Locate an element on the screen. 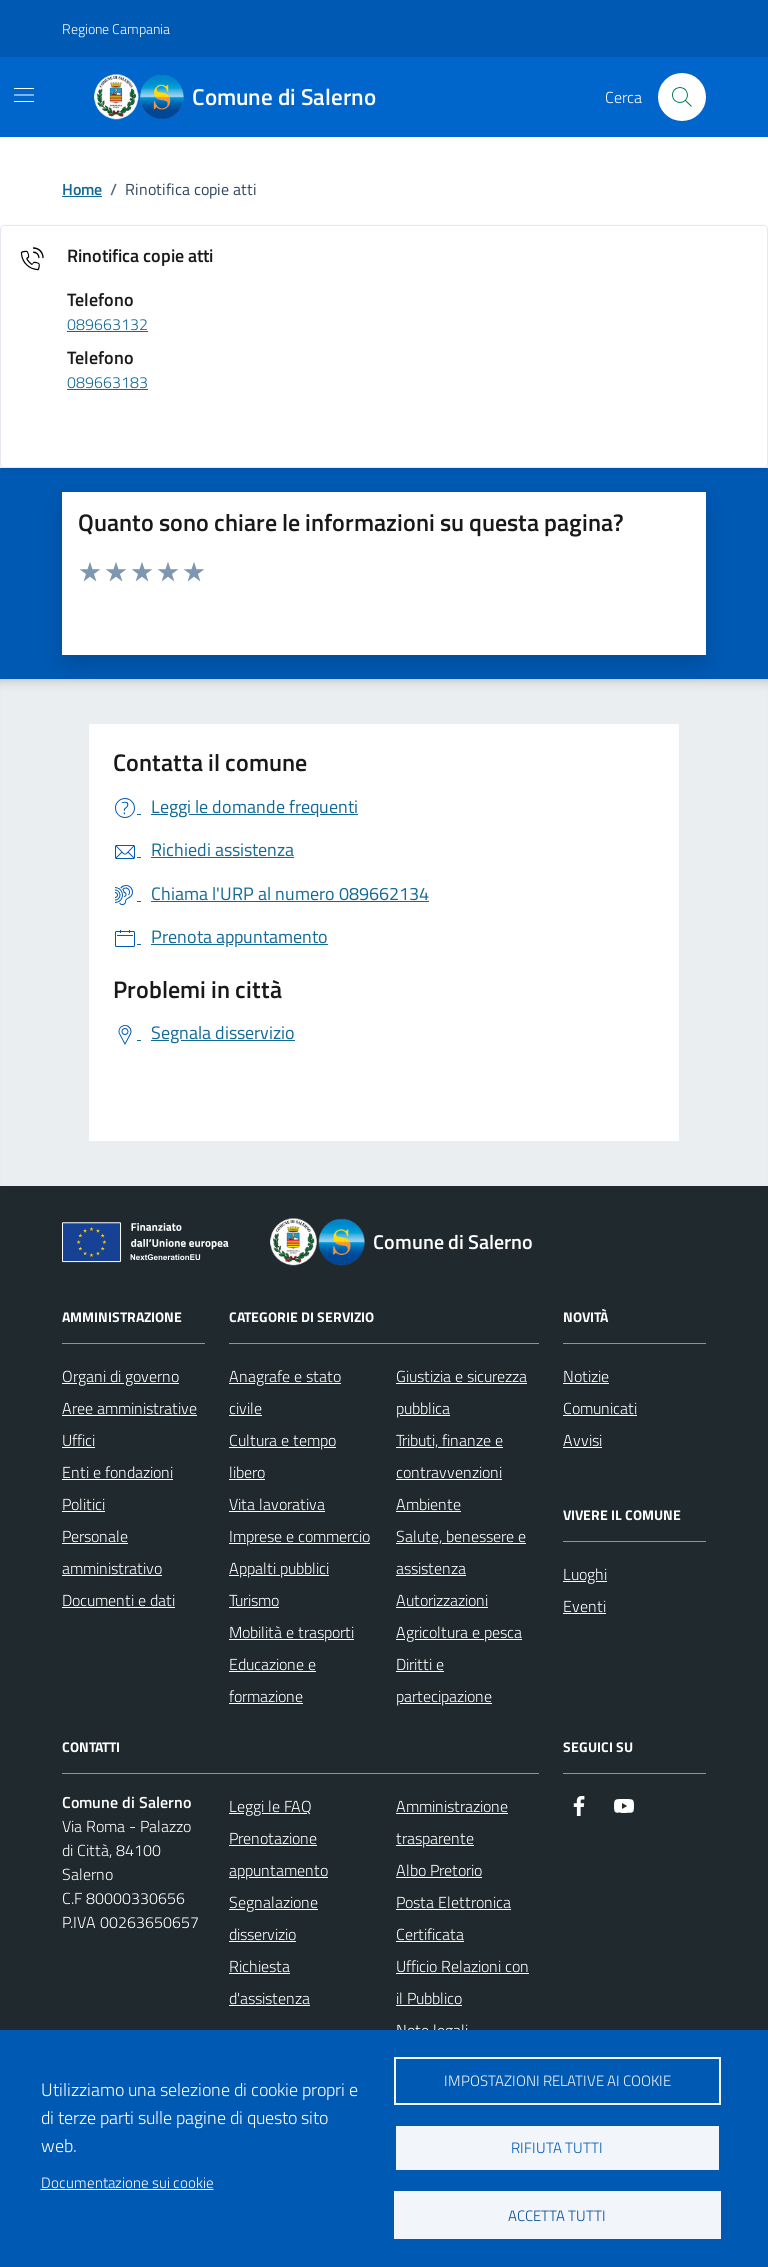 The image size is (768, 2267). Educazione e formazione is located at coordinates (272, 1680).